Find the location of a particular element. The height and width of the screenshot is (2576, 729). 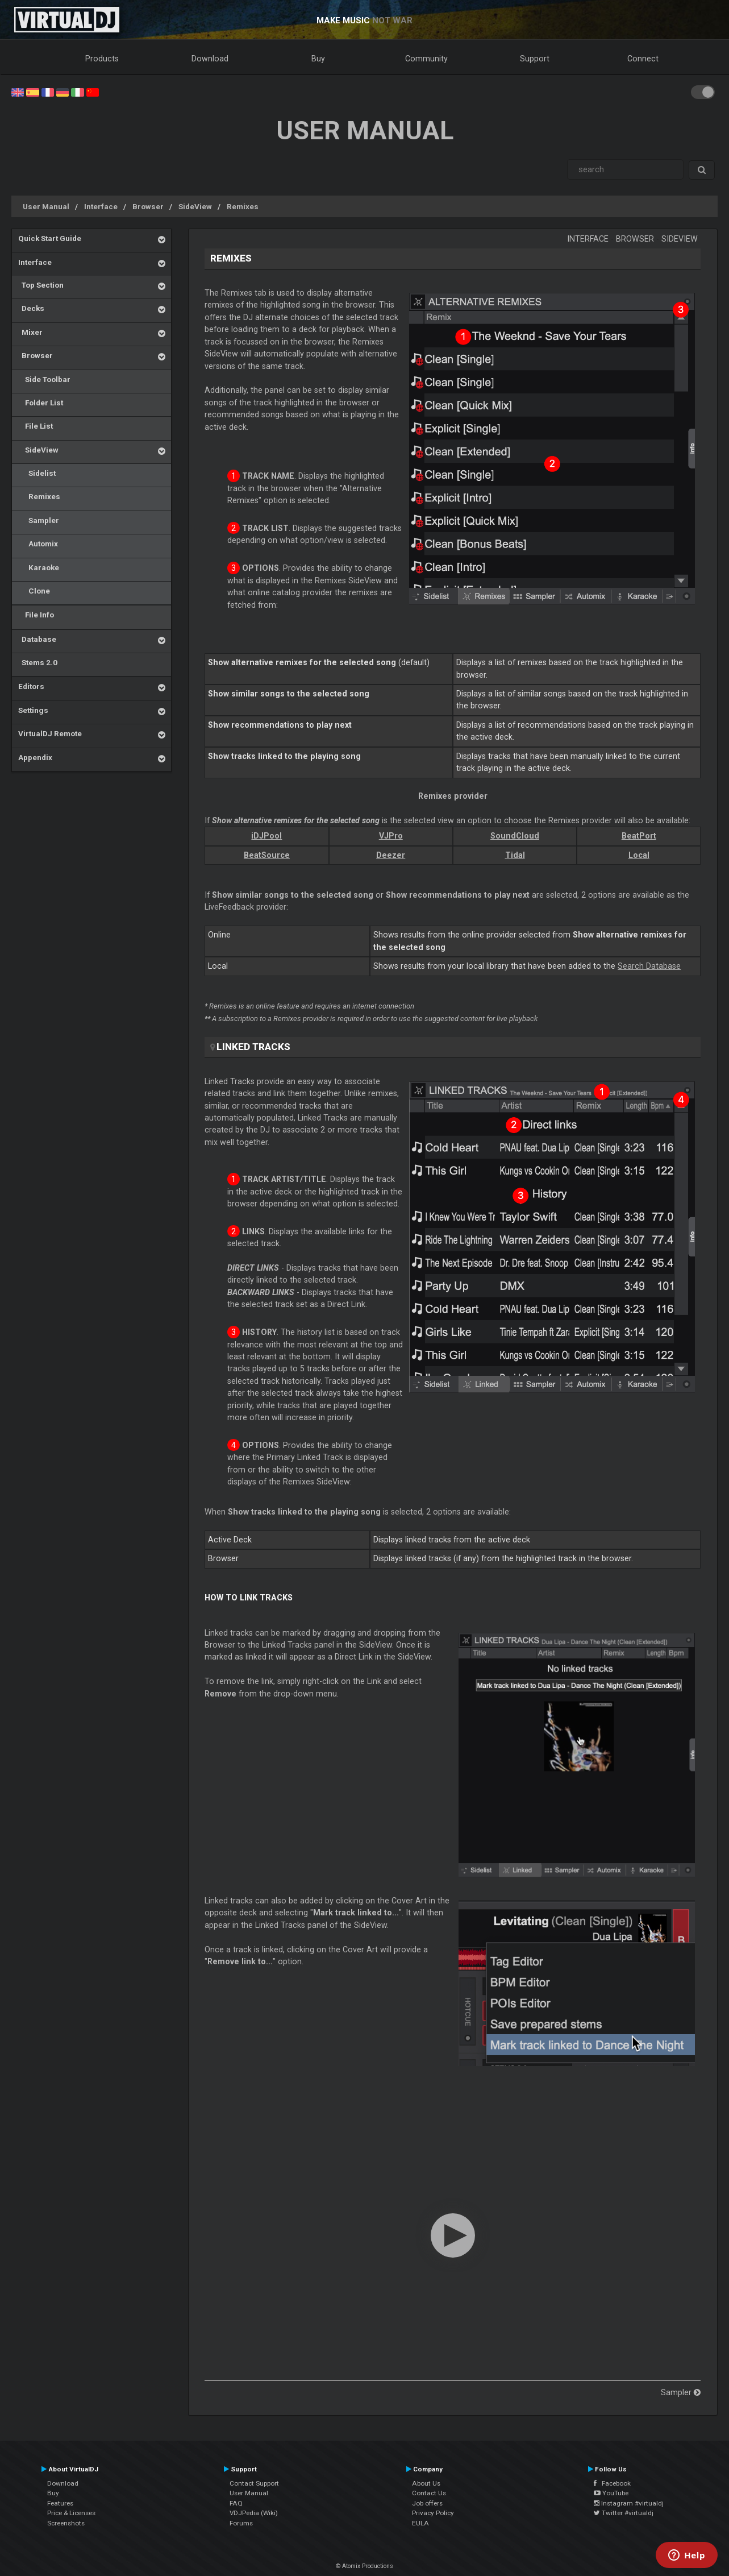

Clone is located at coordinates (34, 590).